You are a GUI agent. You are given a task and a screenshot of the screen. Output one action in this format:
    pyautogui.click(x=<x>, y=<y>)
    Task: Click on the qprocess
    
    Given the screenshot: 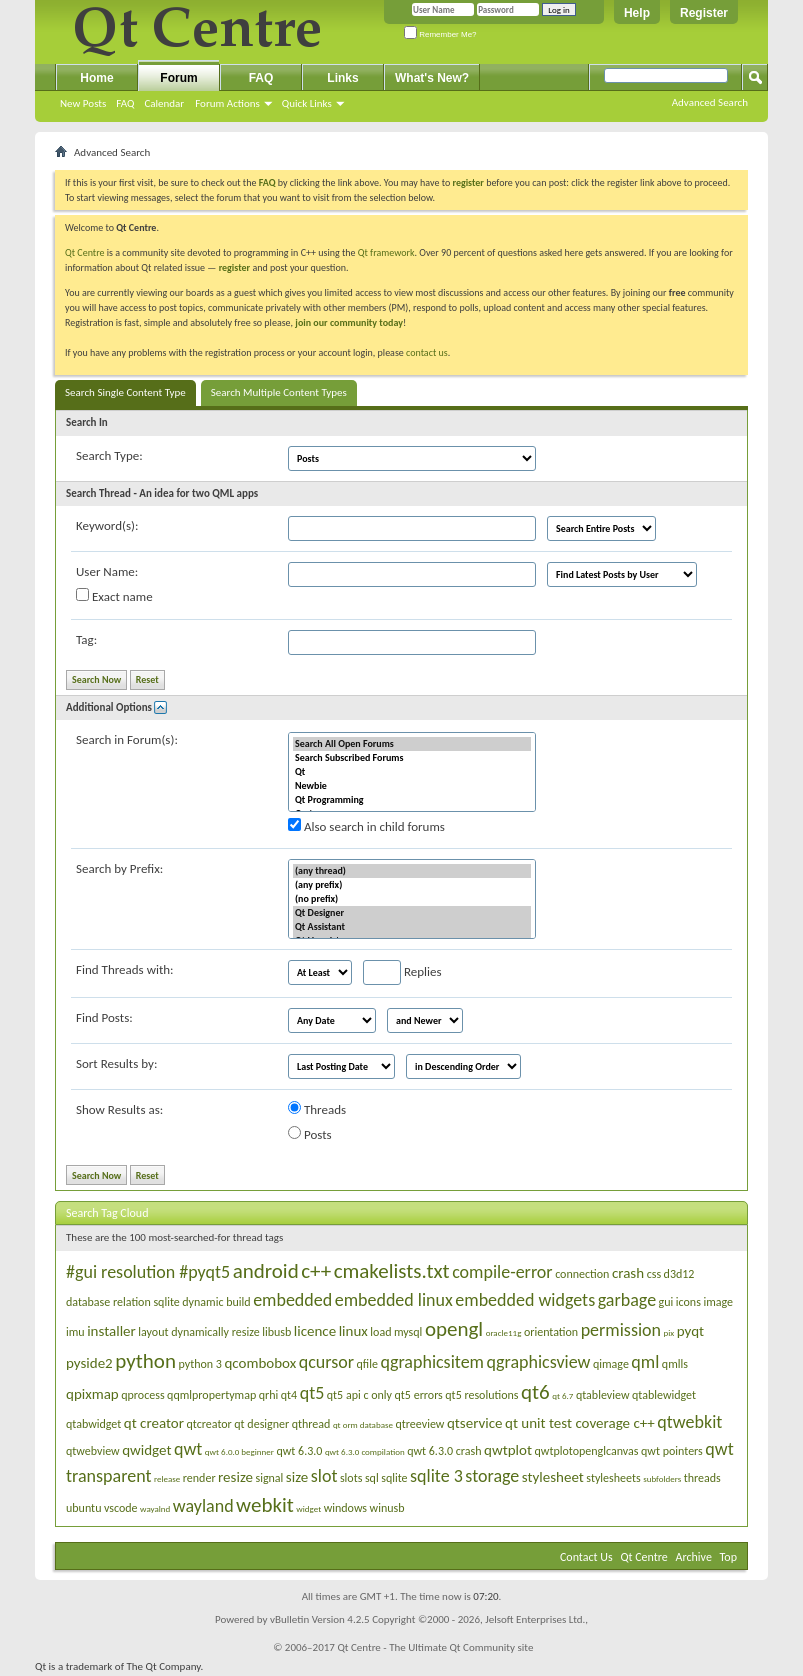 What is the action you would take?
    pyautogui.click(x=142, y=1395)
    